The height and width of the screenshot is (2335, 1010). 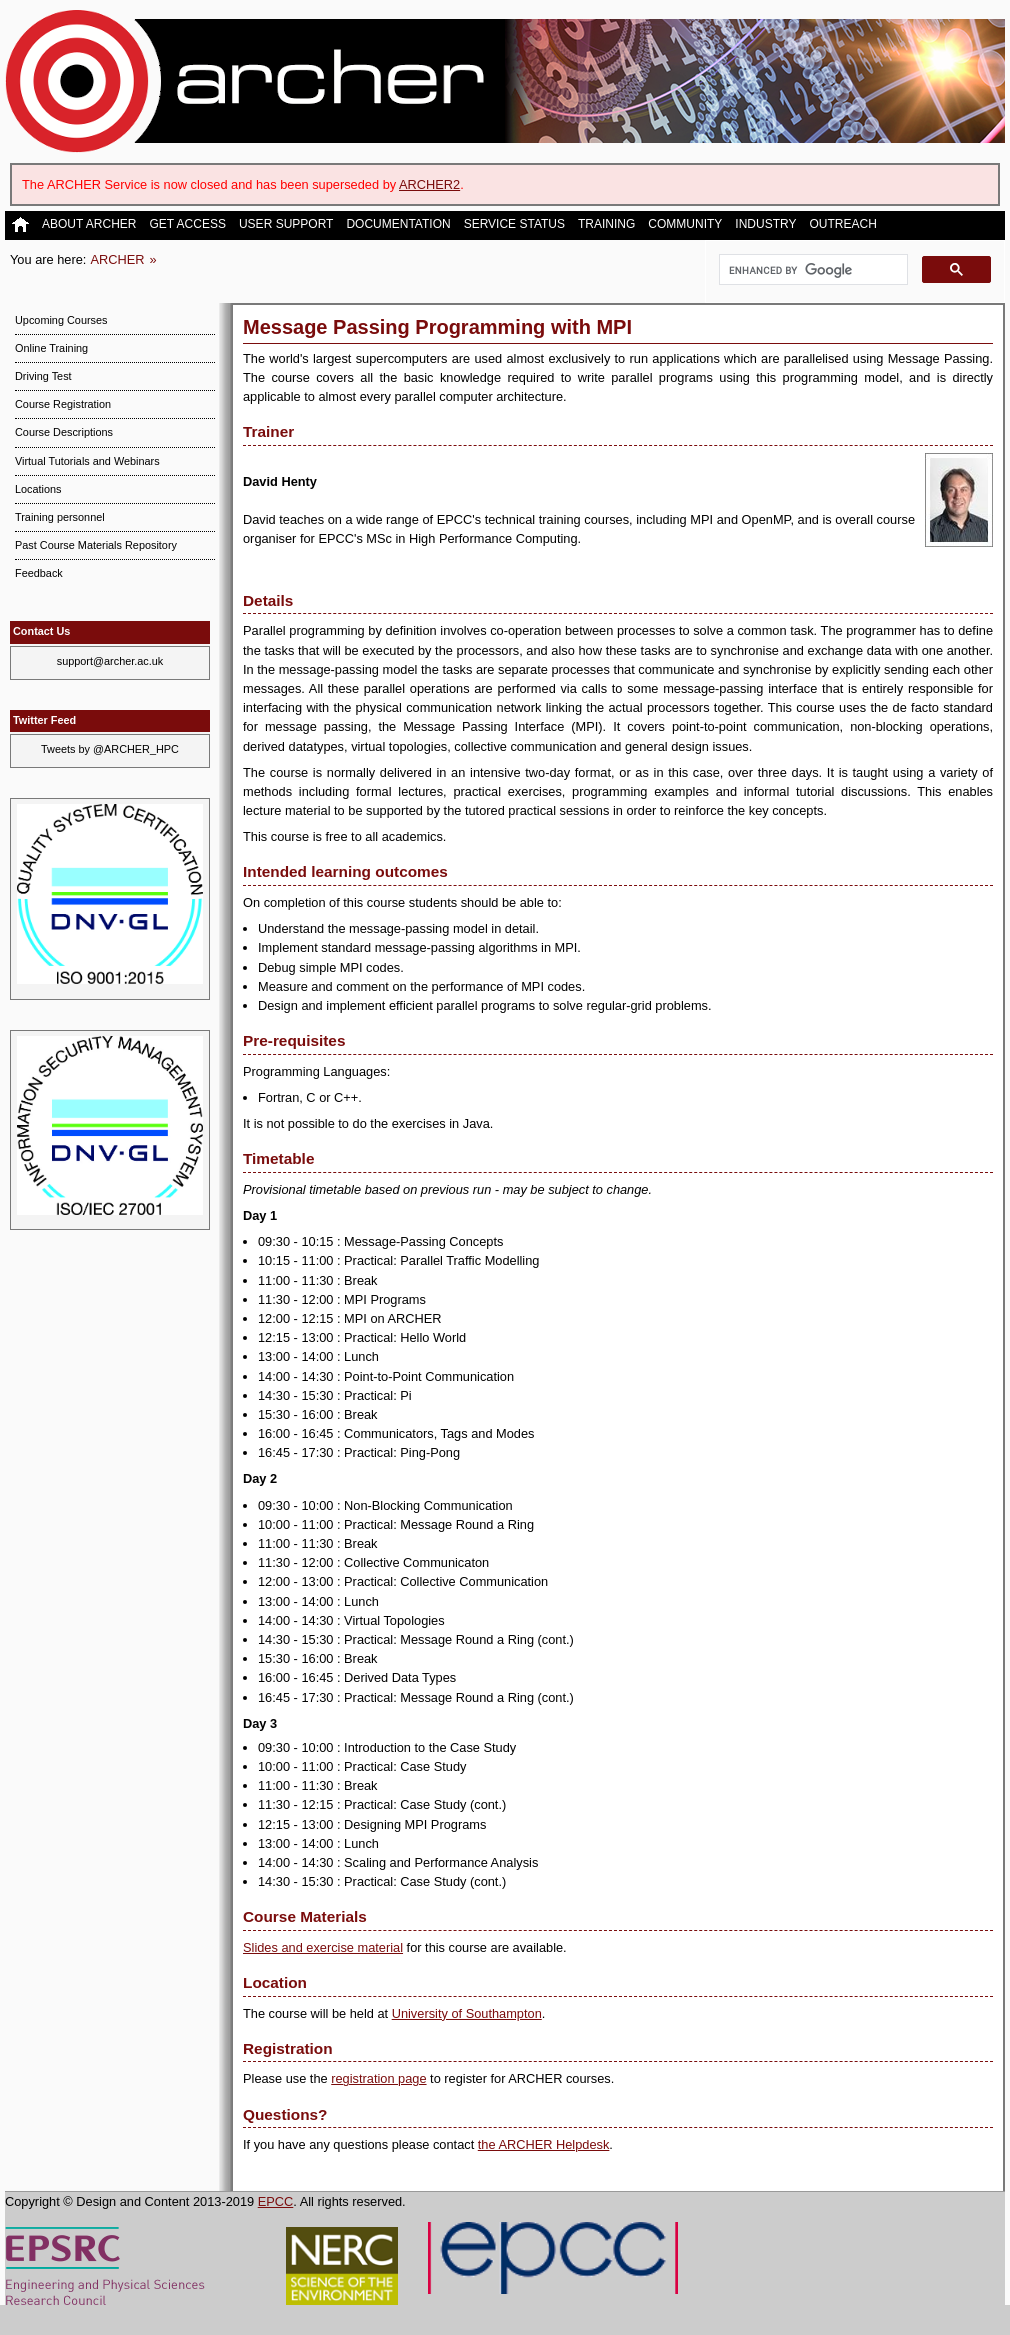 I want to click on support@archer.ac.uk, so click(x=110, y=661).